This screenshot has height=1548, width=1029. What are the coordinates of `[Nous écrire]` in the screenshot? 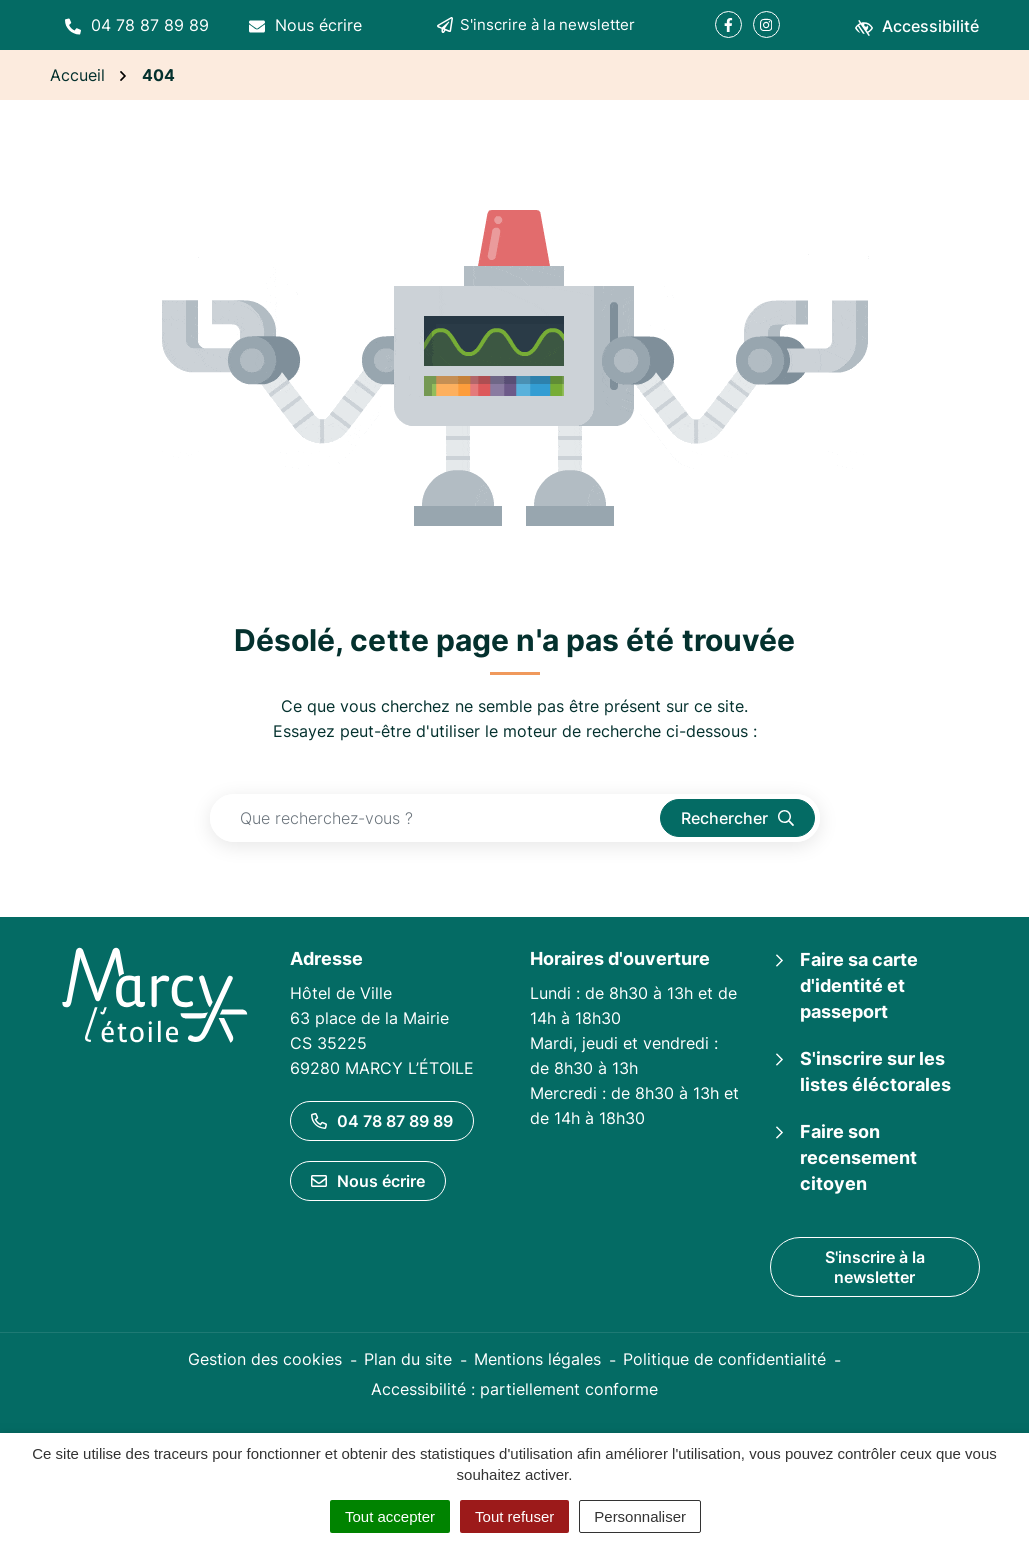 It's located at (305, 25).